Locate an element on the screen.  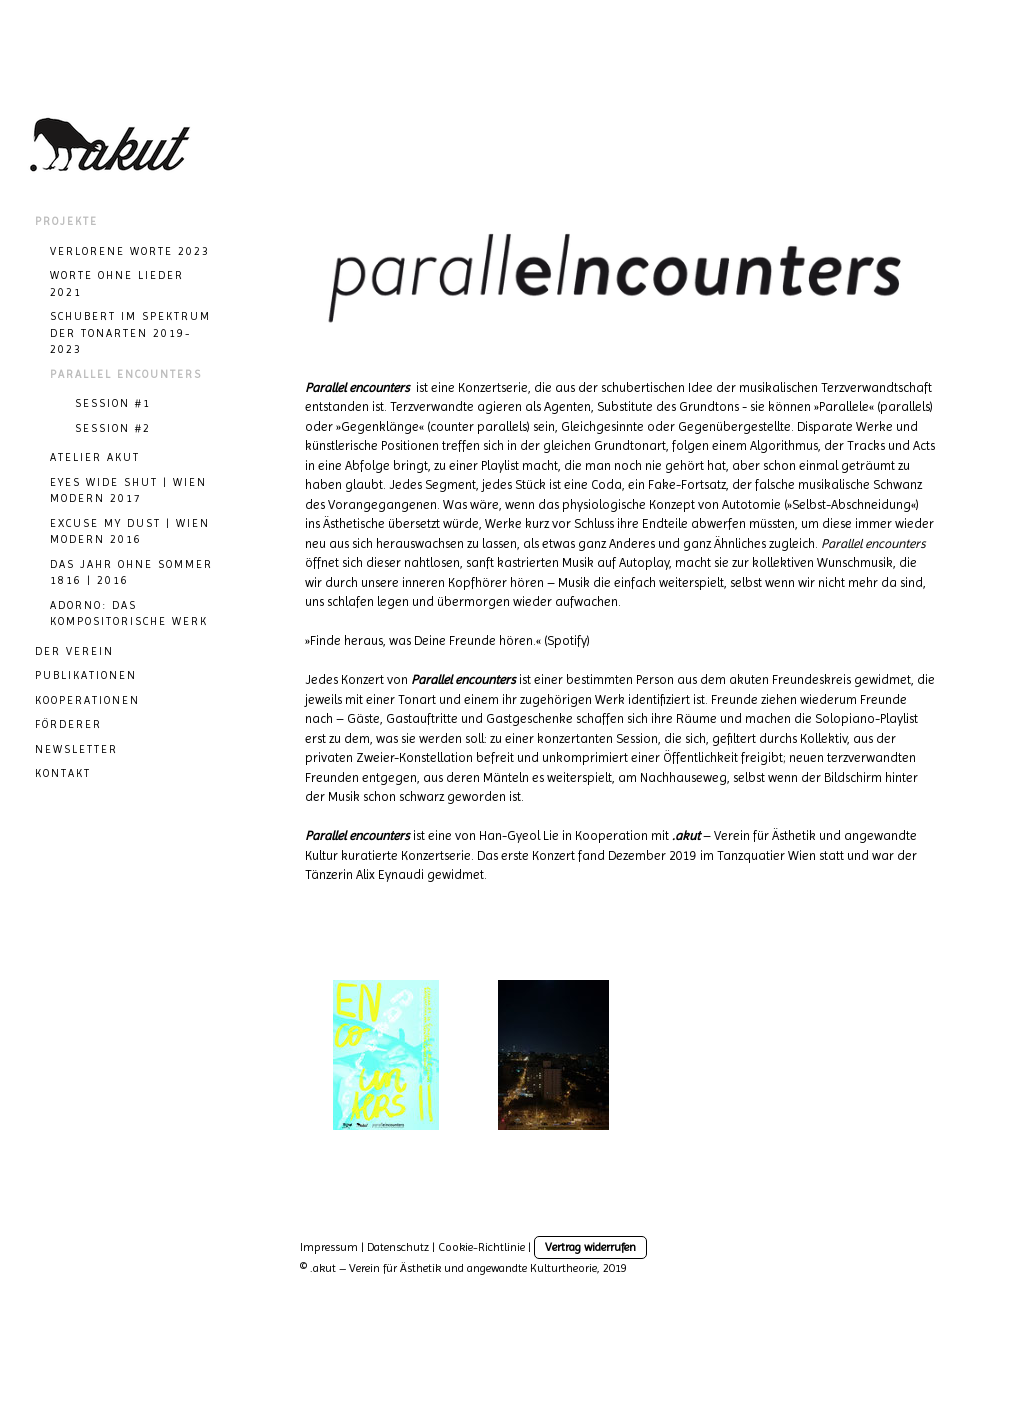
WORTE OHNE LIEDER 2021 is located at coordinates (117, 284).